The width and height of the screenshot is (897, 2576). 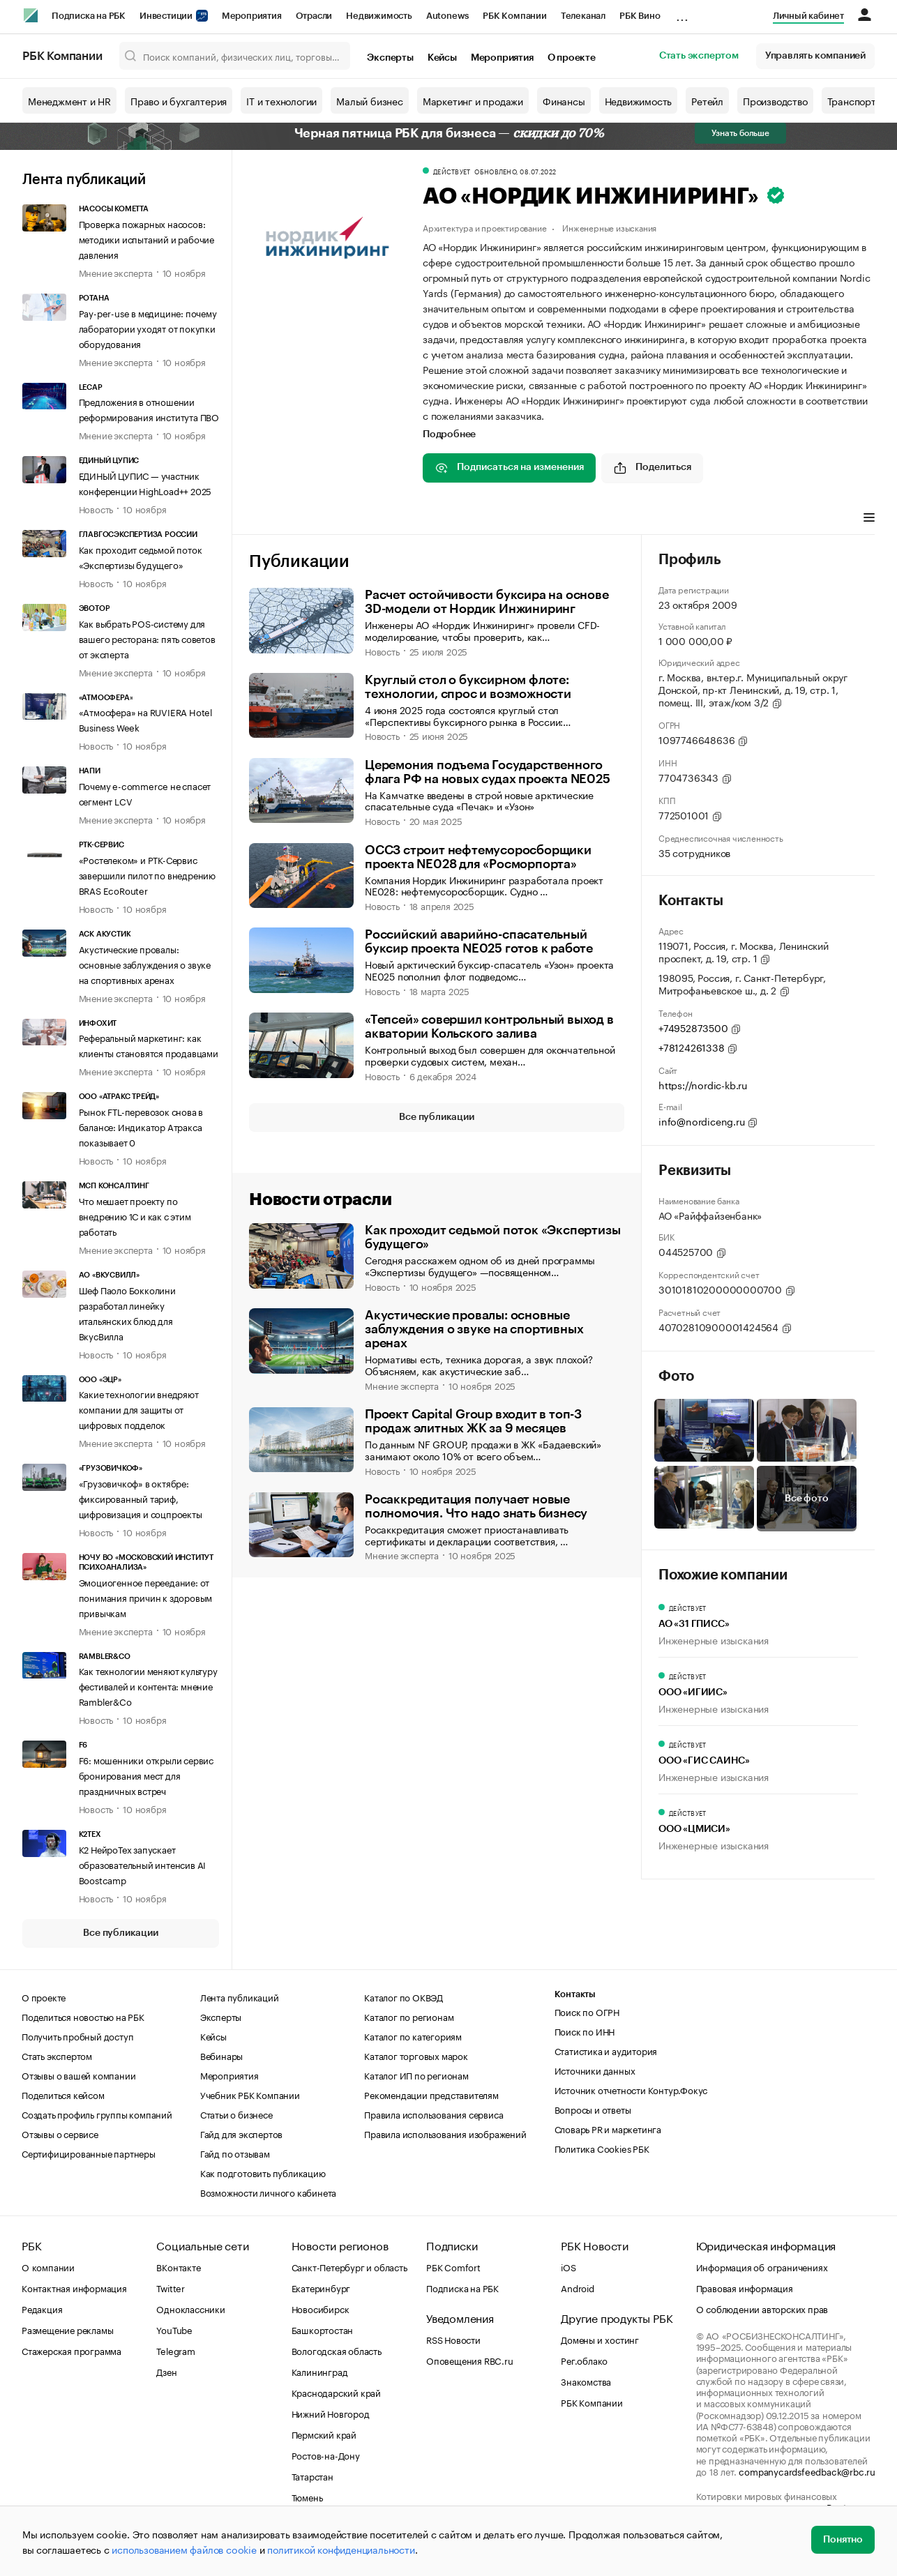 What do you see at coordinates (67, 2329) in the screenshot?
I see `Размещение рекламы` at bounding box center [67, 2329].